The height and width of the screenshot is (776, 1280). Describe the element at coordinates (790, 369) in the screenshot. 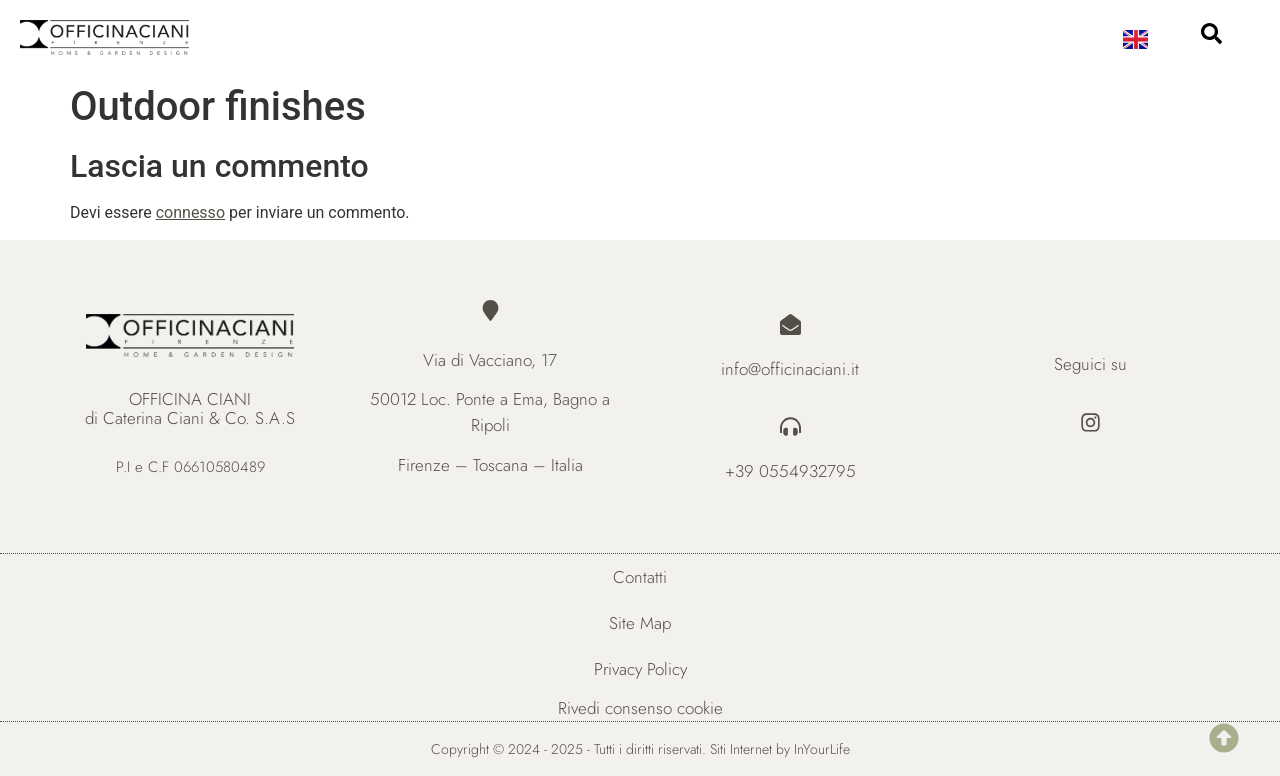

I see `info@officinaciani.it` at that location.